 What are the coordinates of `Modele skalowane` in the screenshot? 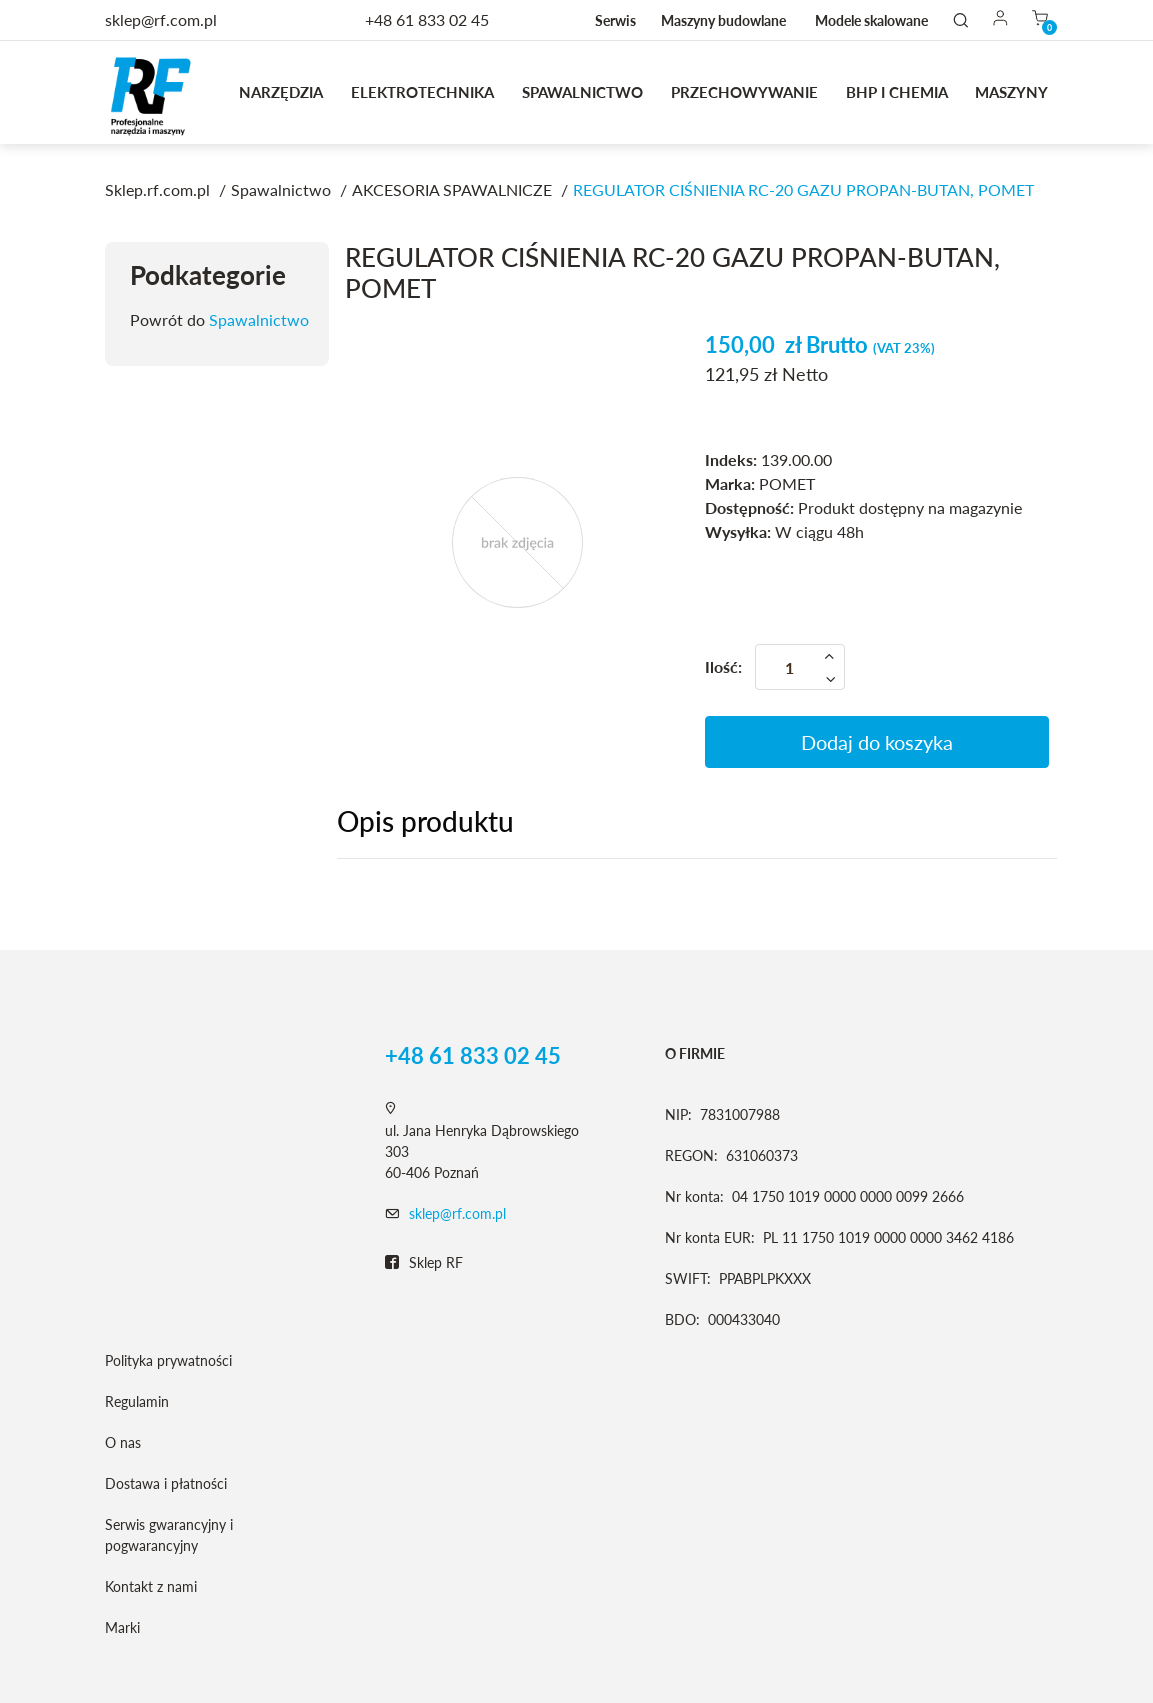 It's located at (871, 20).